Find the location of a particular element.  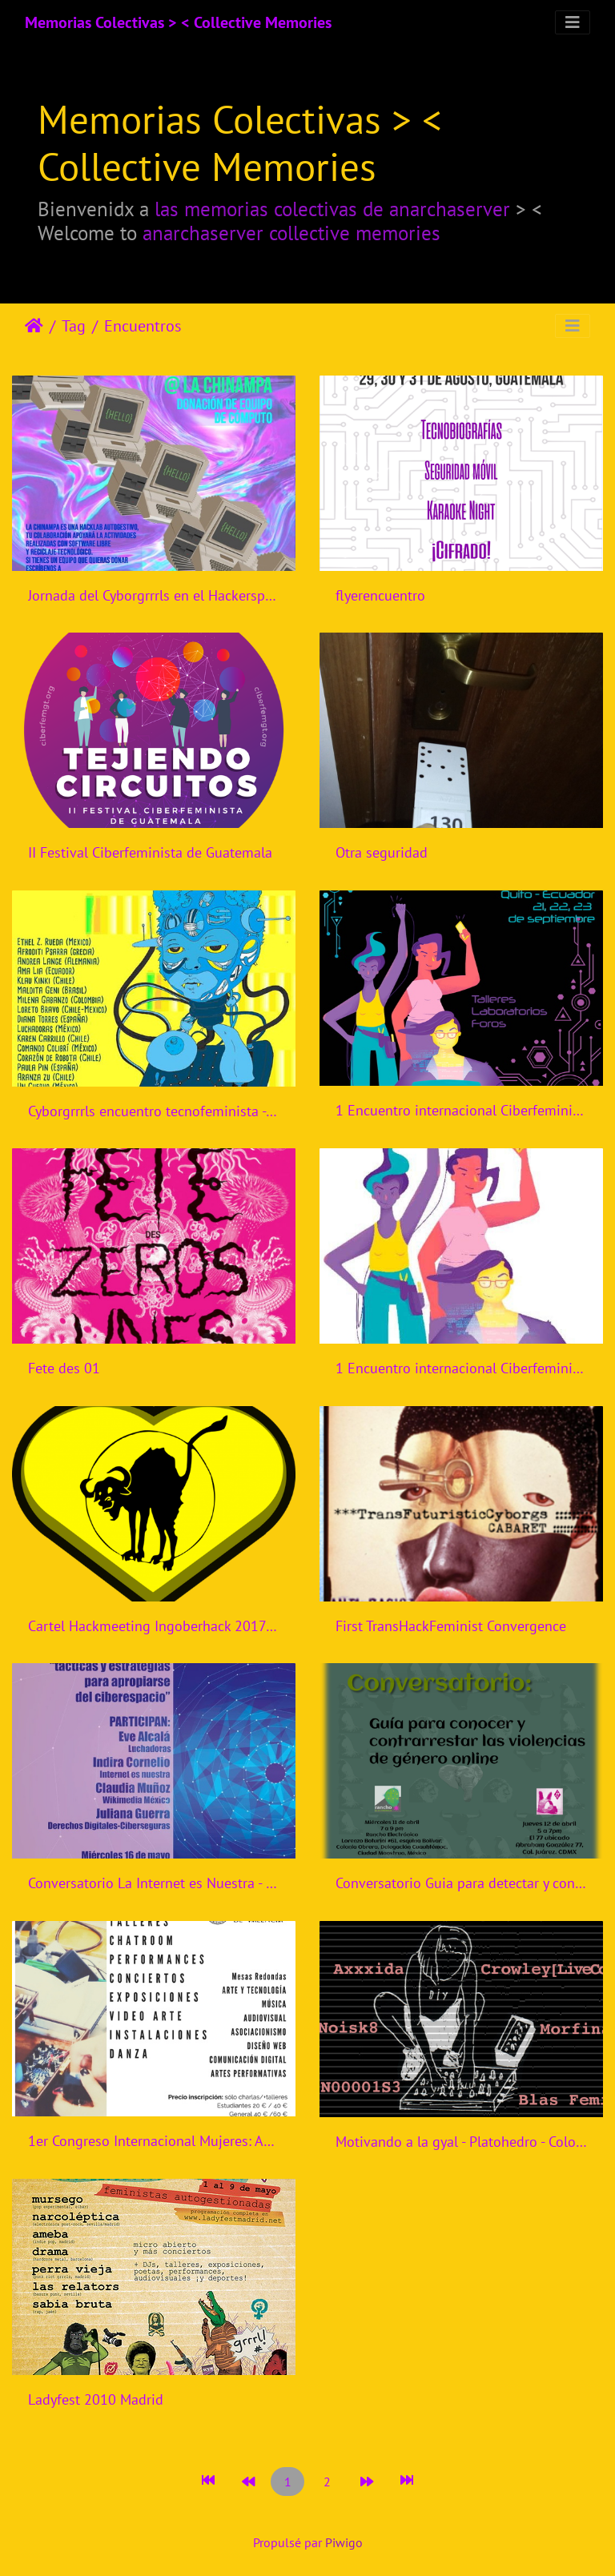

1 Encuentro internacional Ciberfeminismos en Ecuador is located at coordinates (461, 1110).